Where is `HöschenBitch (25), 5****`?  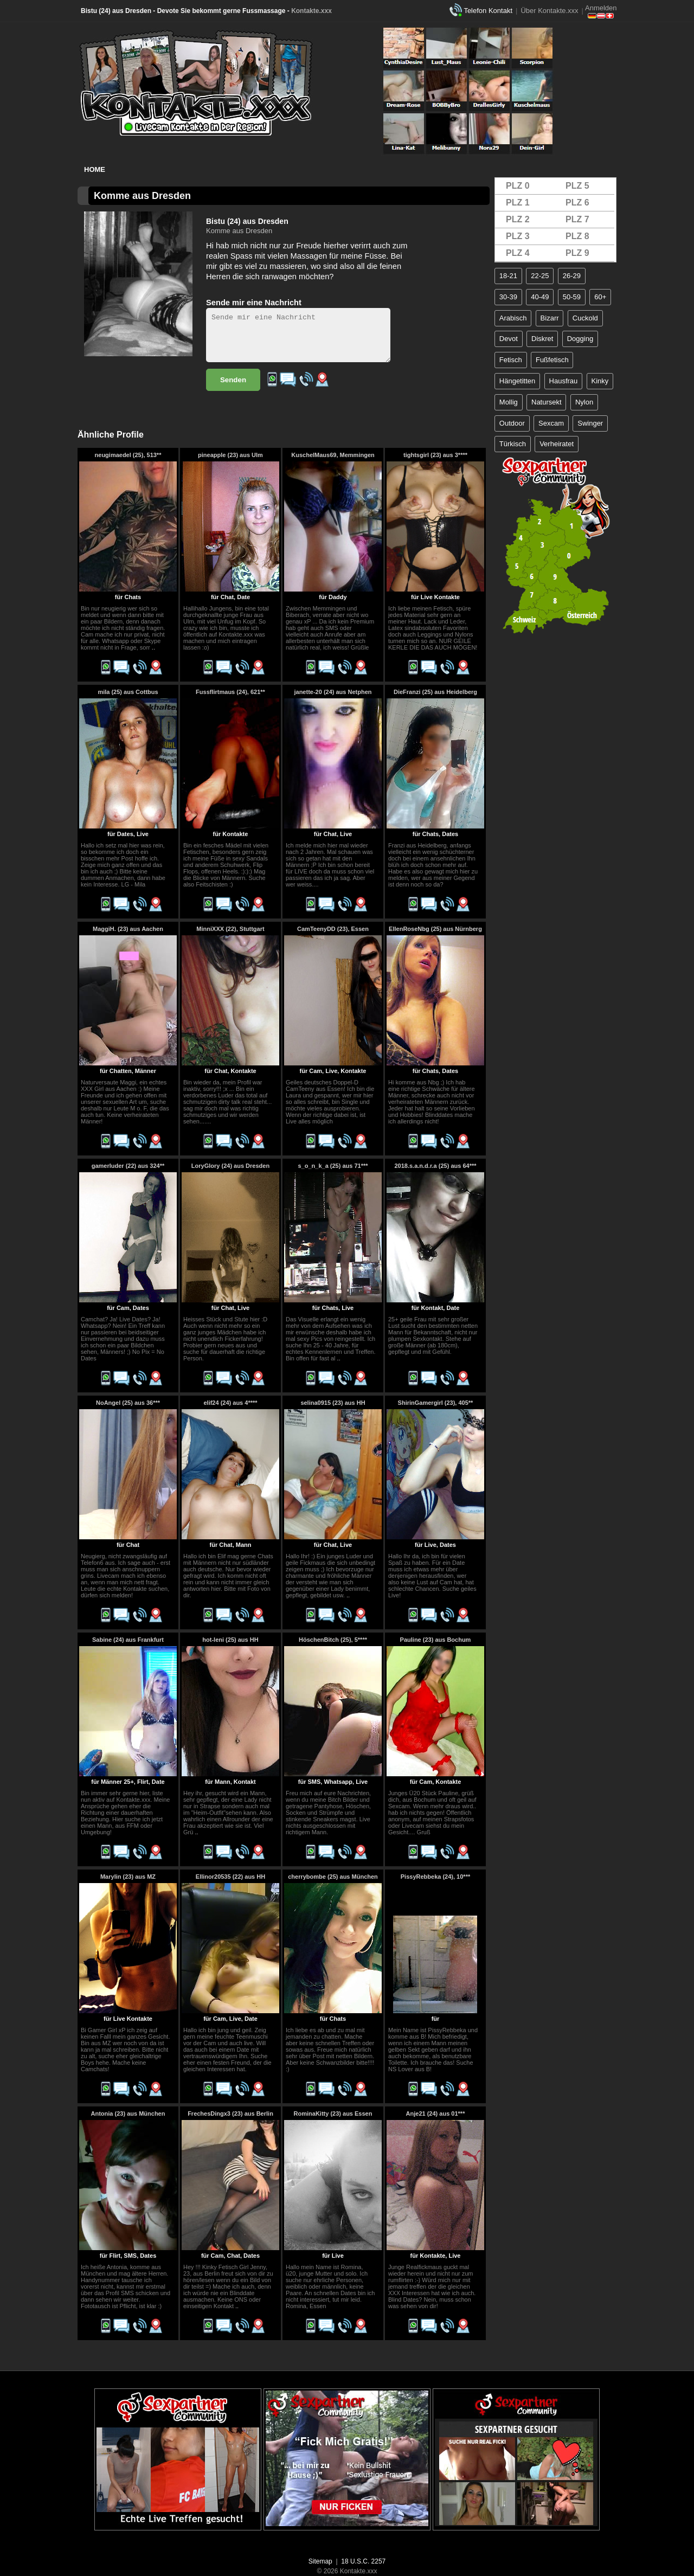
HöschenBitch (25), 5**** is located at coordinates (333, 1639).